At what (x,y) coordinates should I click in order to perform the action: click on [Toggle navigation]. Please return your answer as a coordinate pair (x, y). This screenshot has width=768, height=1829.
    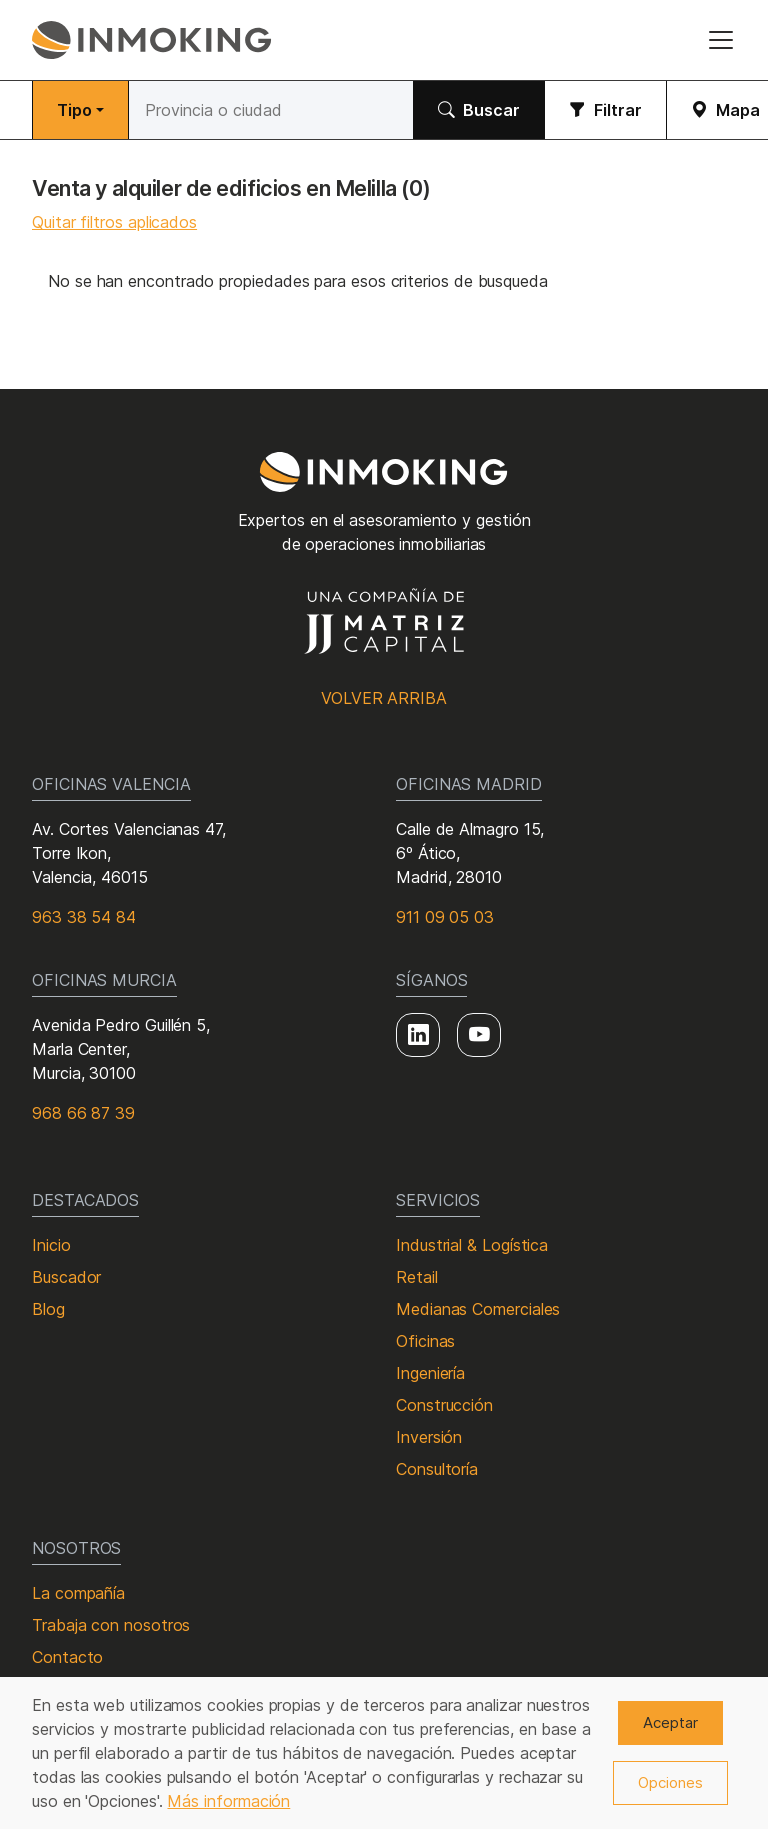
    Looking at the image, I should click on (721, 40).